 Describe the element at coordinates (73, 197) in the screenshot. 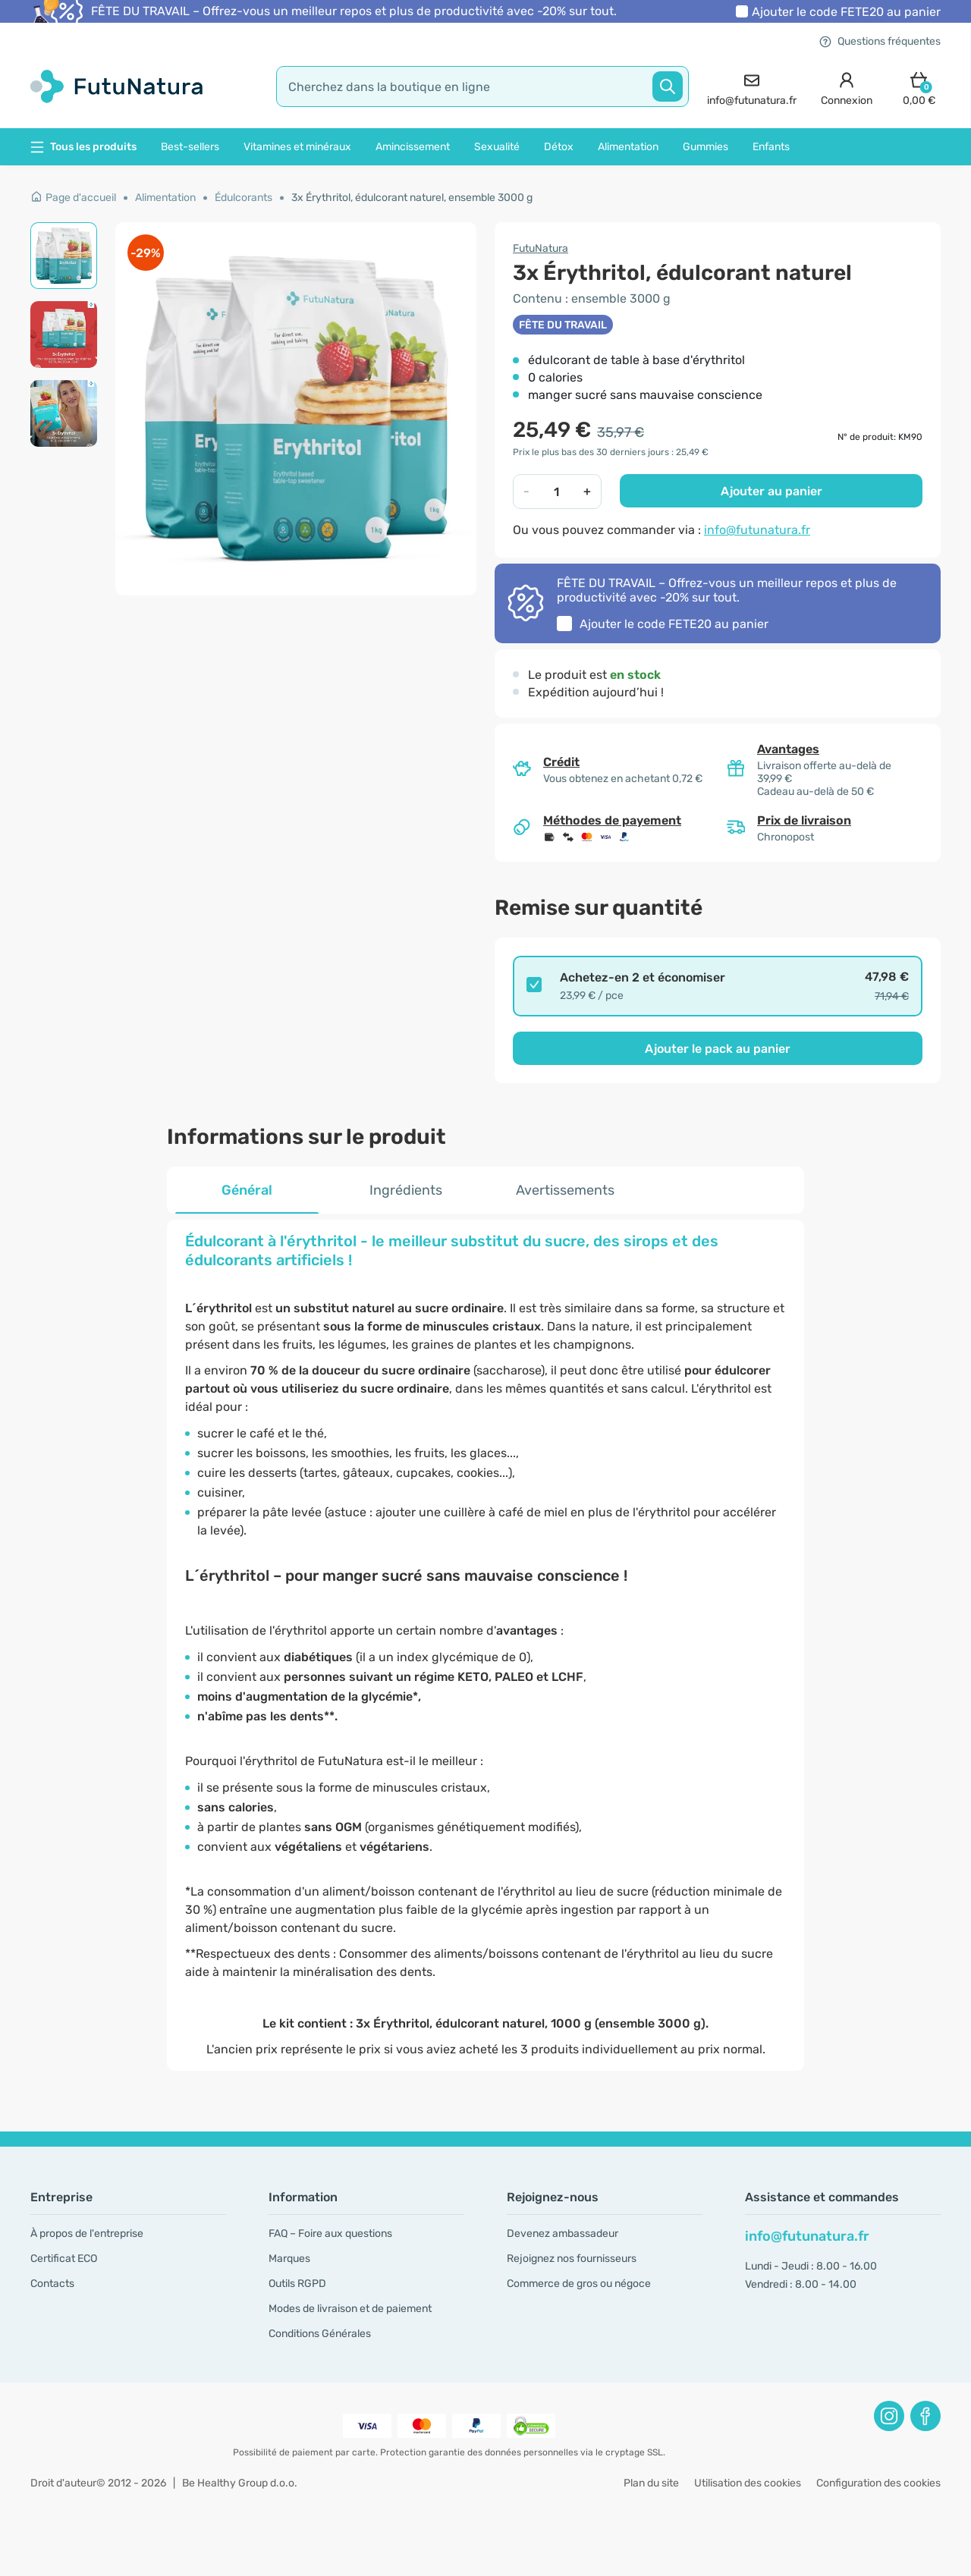

I see `Page d'accueil` at that location.